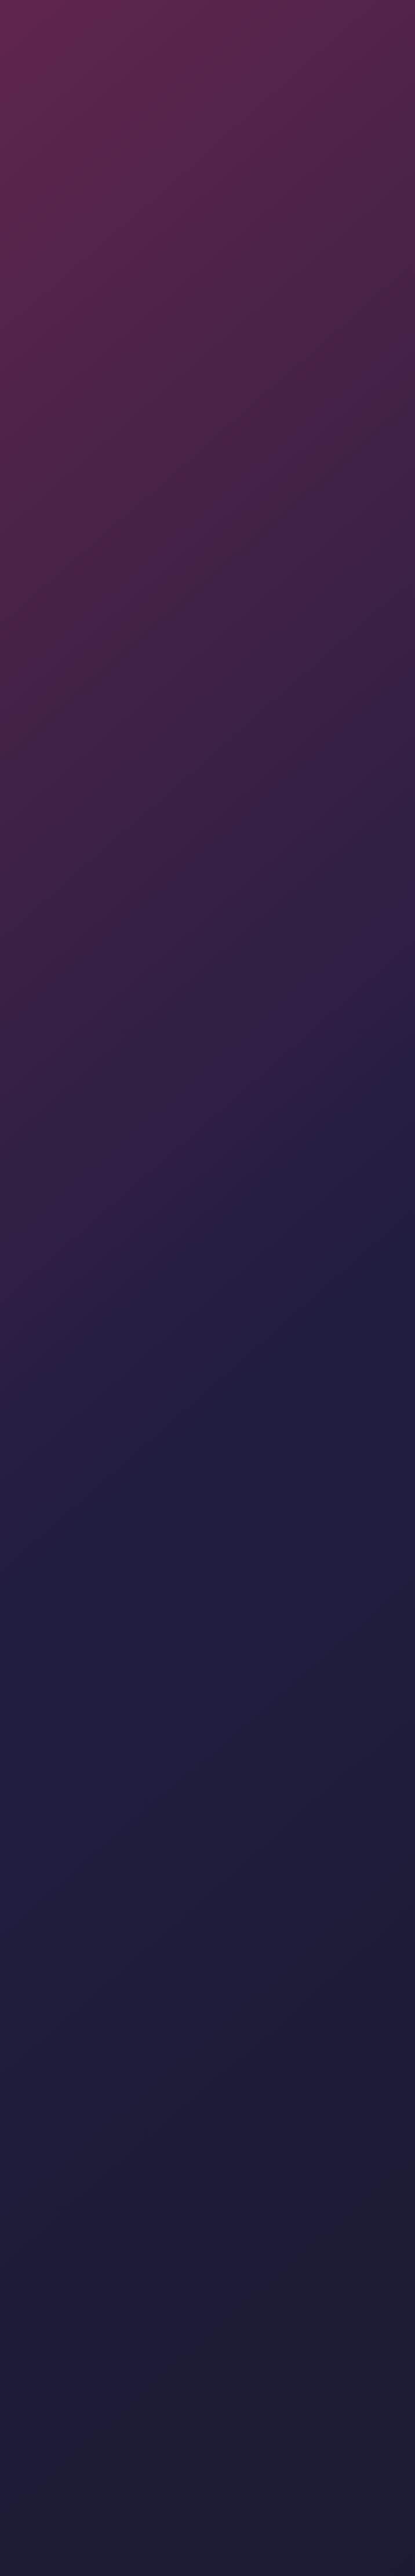 The width and height of the screenshot is (415, 2576). I want to click on Falcons Reached the Upper Final of CS Asia Championships 2026, so click(60, 605).